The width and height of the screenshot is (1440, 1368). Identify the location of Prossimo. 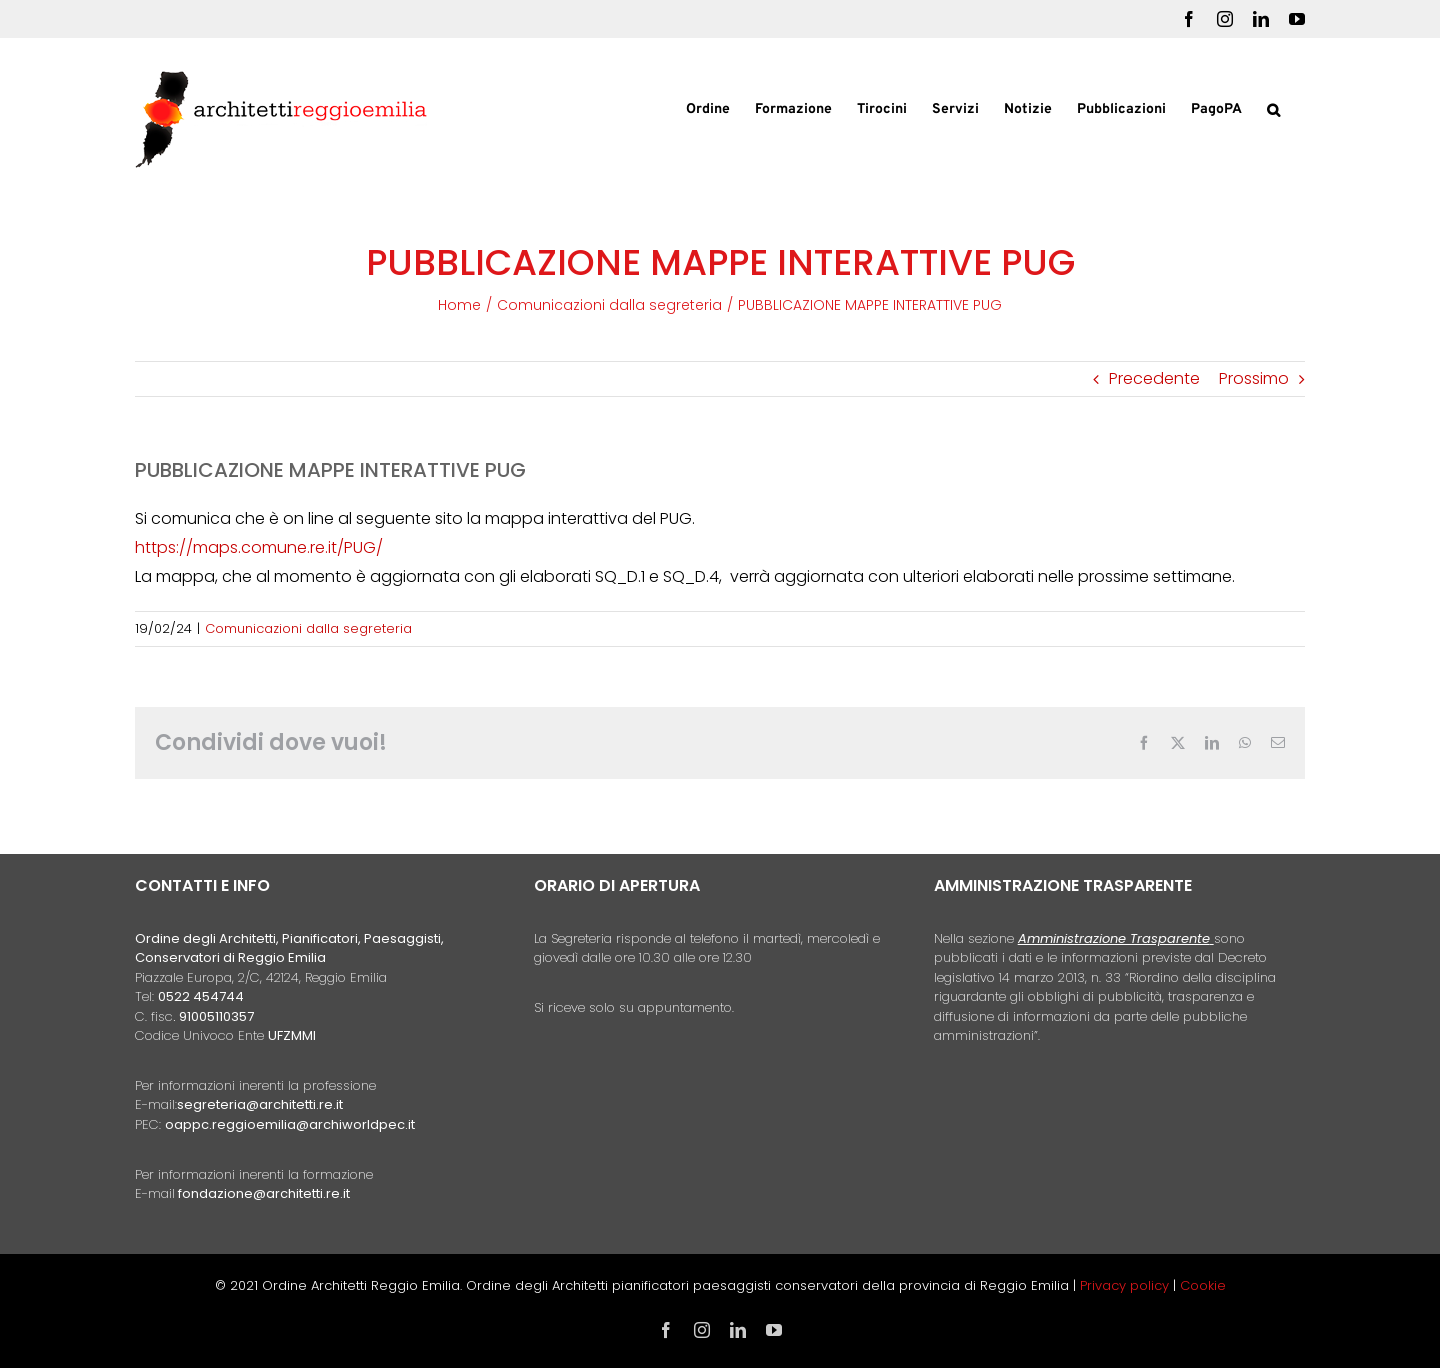
(1254, 378).